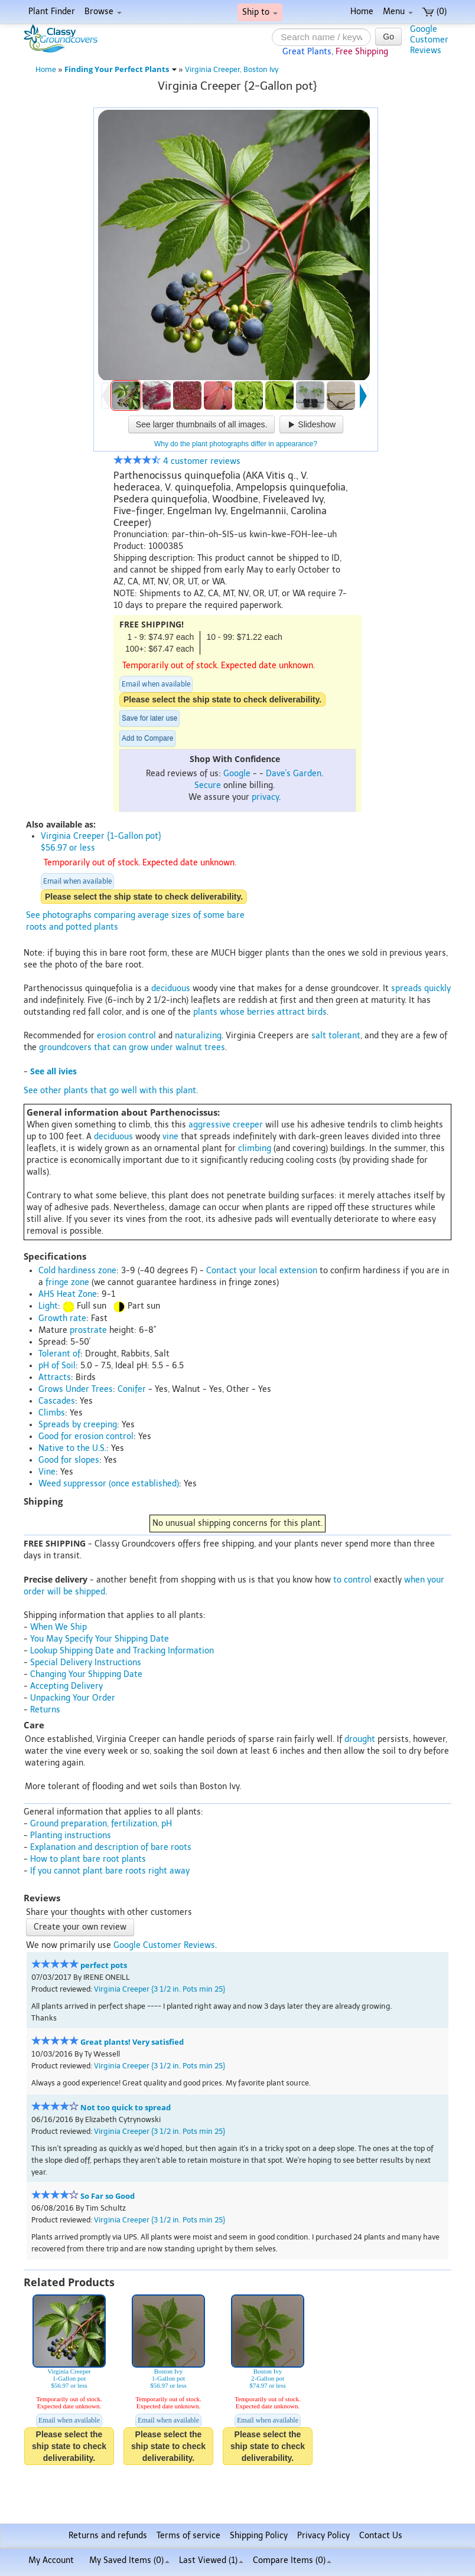  I want to click on Contact your local extension, so click(261, 1271).